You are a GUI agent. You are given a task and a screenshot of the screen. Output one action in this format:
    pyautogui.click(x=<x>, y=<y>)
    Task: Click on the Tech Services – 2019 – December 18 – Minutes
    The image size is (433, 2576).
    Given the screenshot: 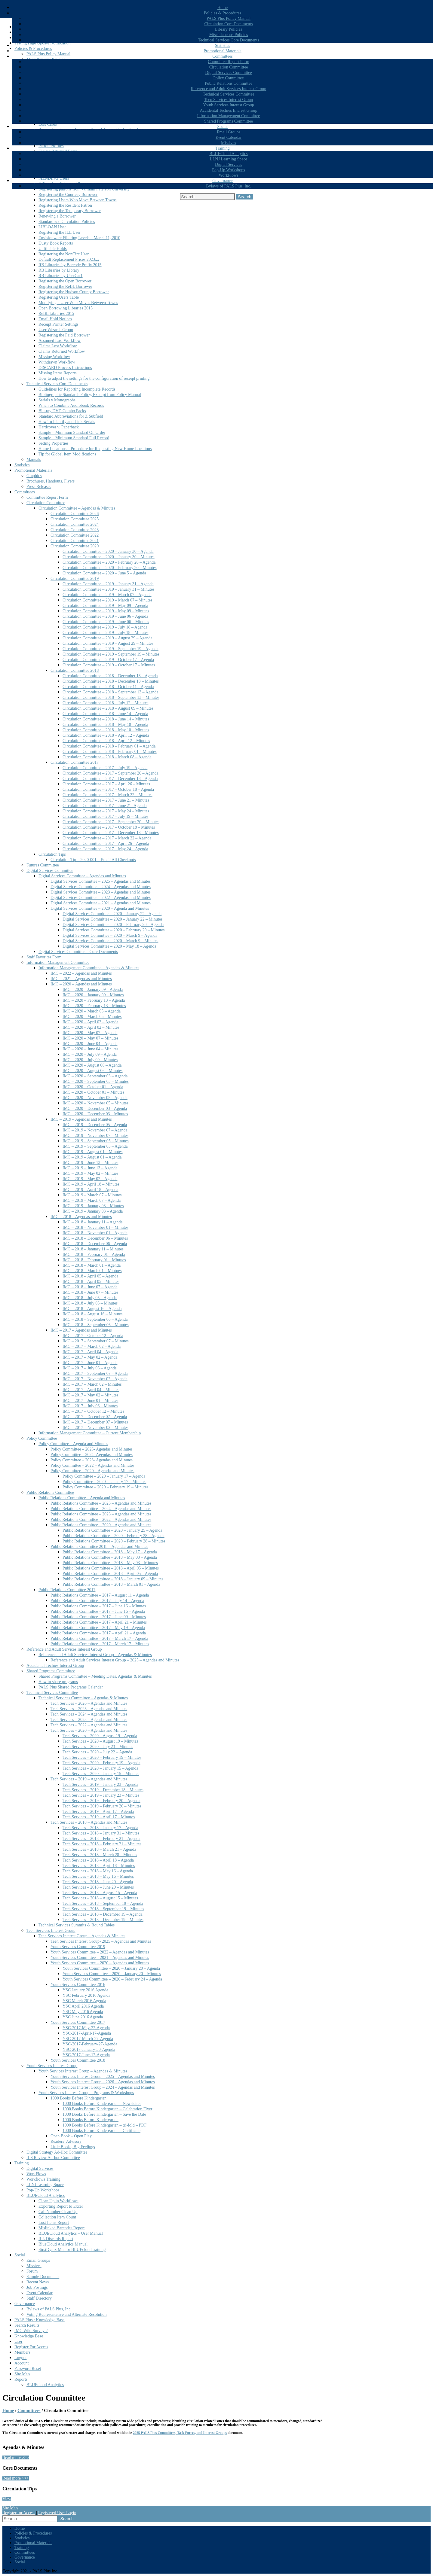 What is the action you would take?
    pyautogui.click(x=103, y=1790)
    